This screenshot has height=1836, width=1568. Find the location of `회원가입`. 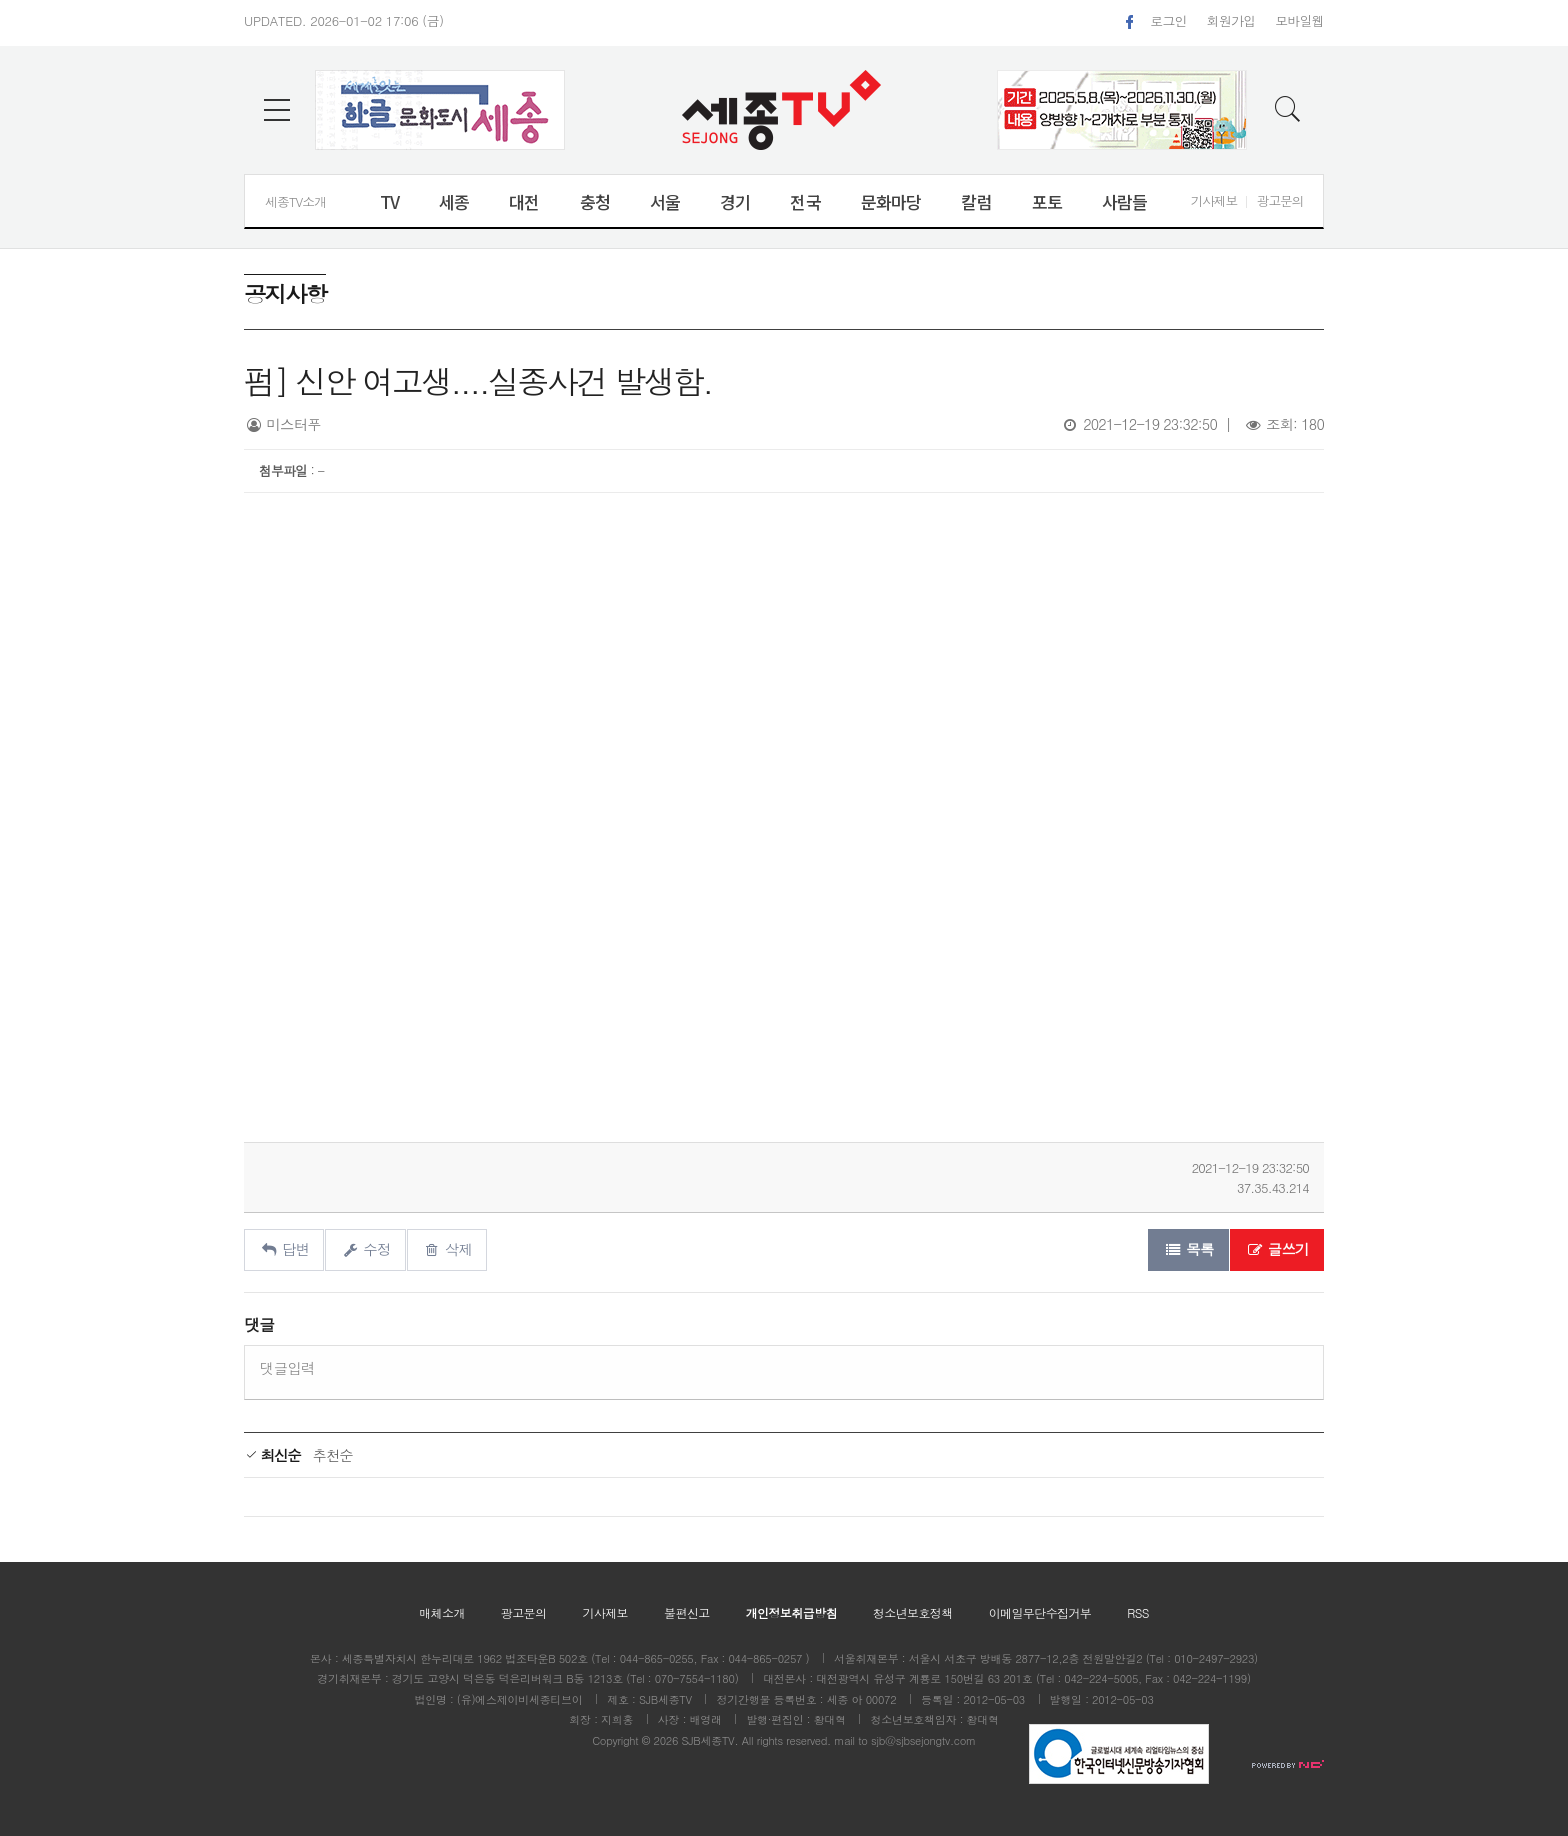

회원가입 is located at coordinates (1231, 20).